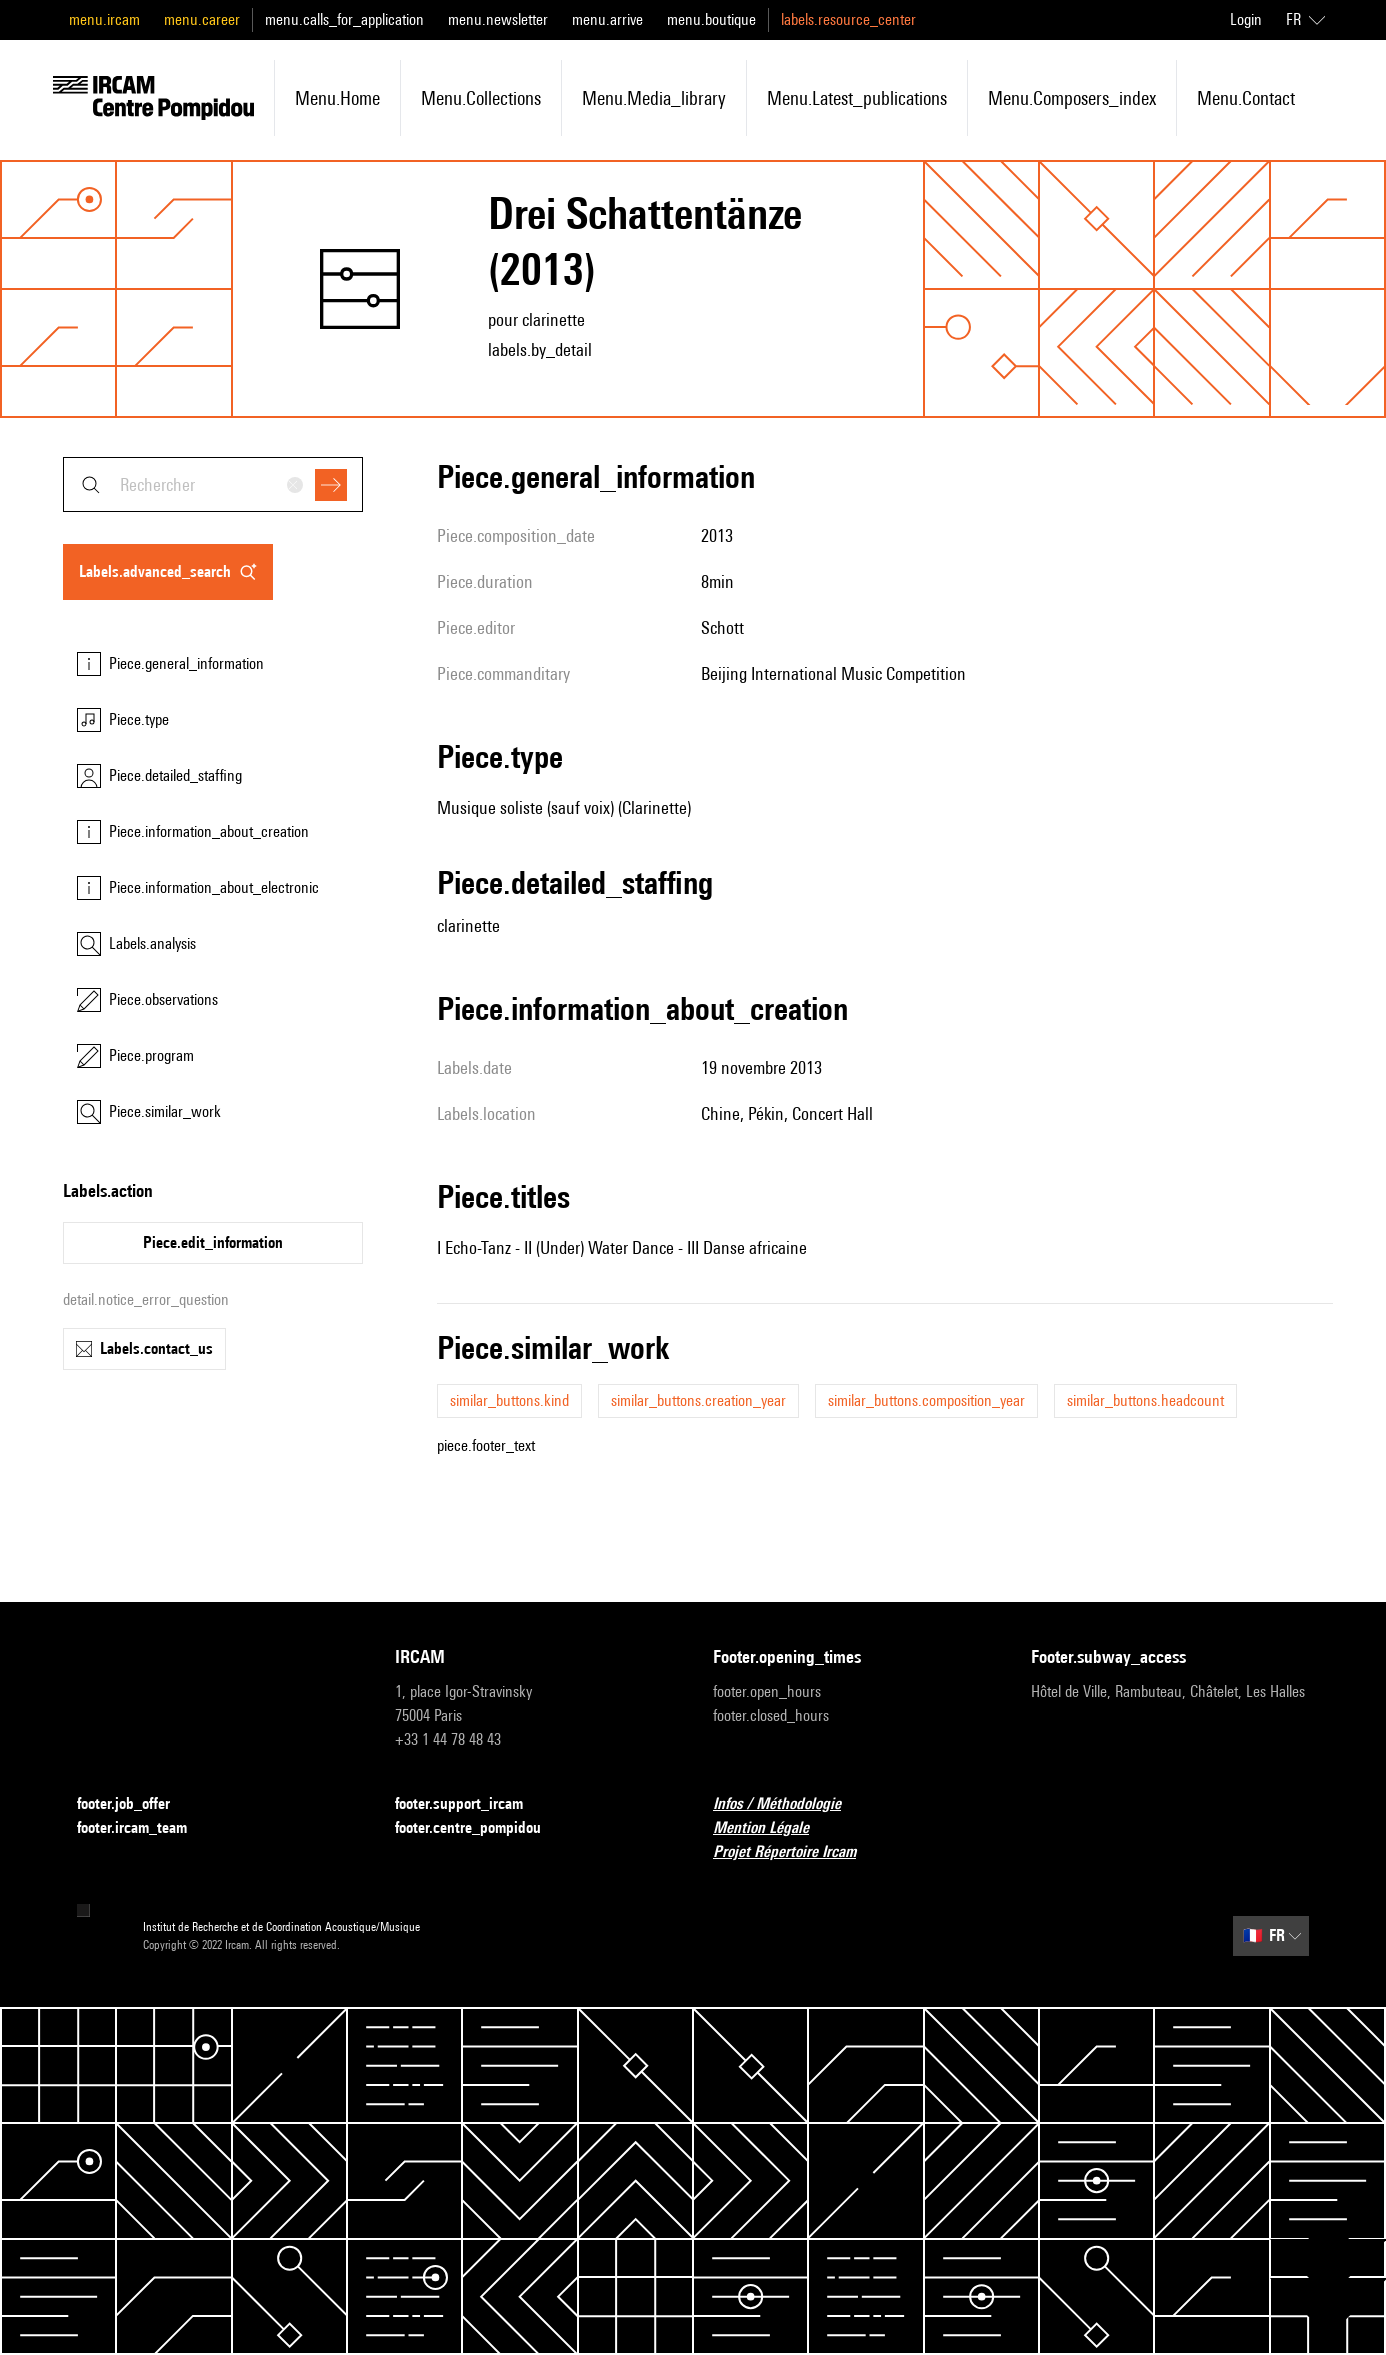  Describe the element at coordinates (1246, 19) in the screenshot. I see `Login` at that location.